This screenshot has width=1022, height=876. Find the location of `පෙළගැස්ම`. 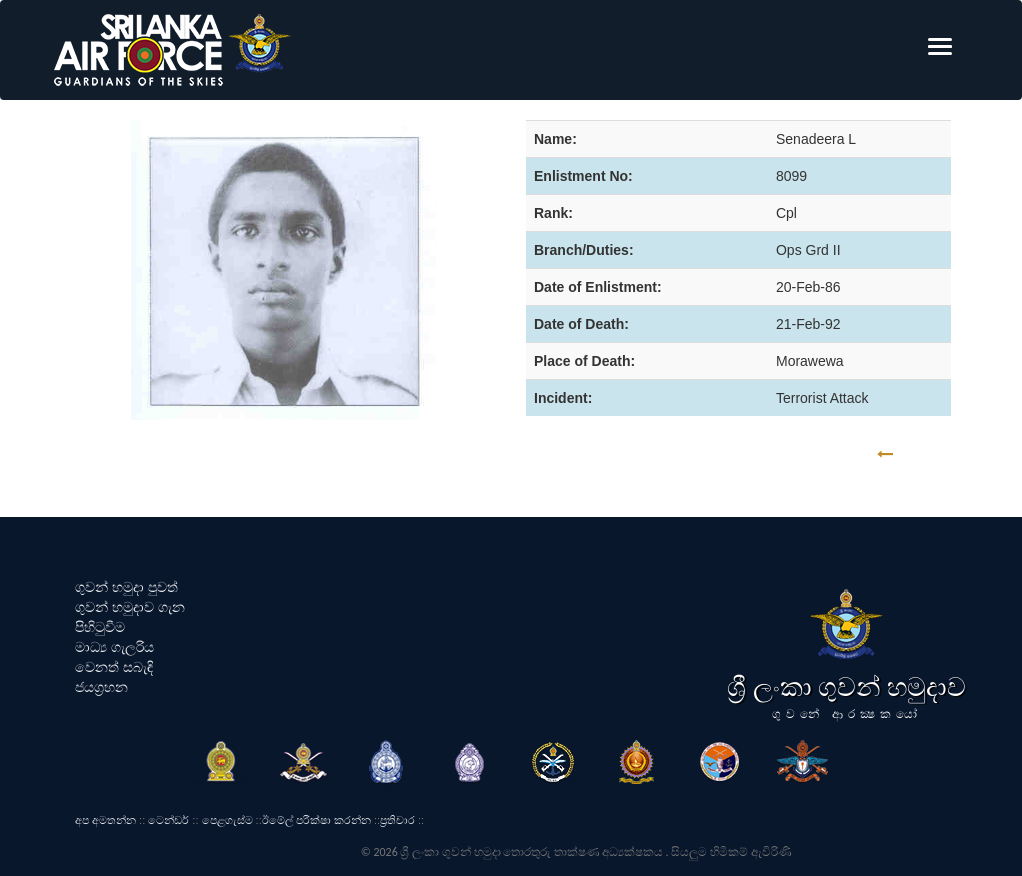

පෙළගැස්ම is located at coordinates (227, 820).